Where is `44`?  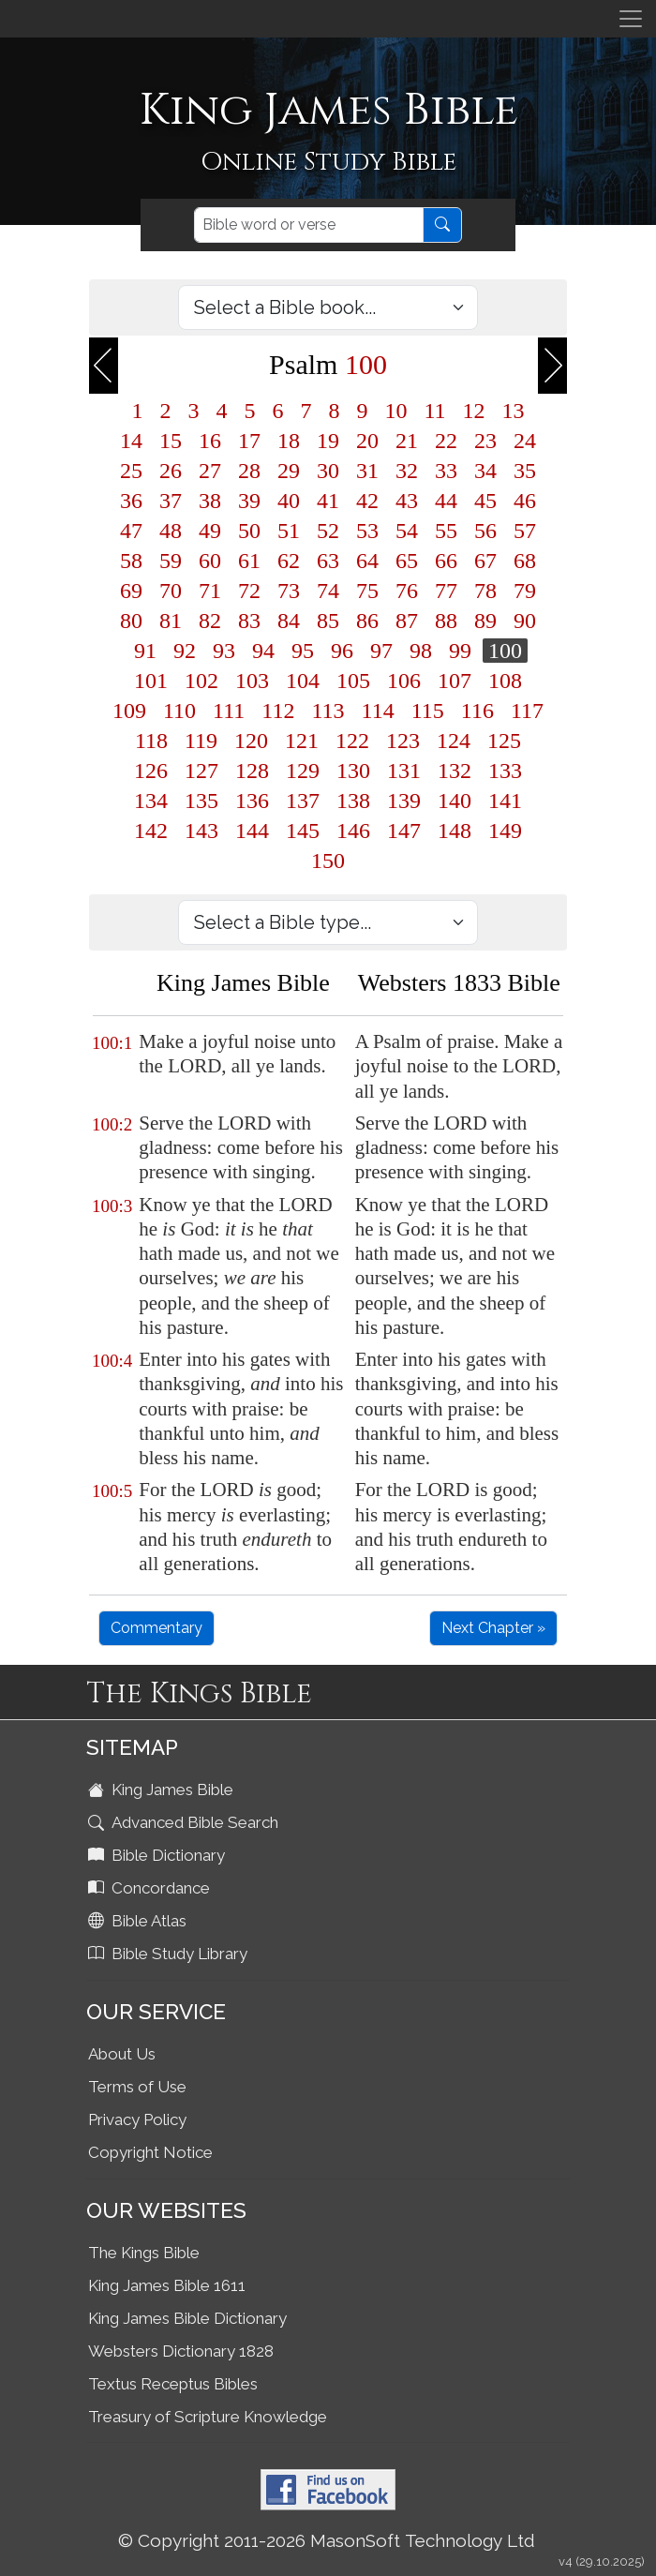
44 is located at coordinates (446, 500).